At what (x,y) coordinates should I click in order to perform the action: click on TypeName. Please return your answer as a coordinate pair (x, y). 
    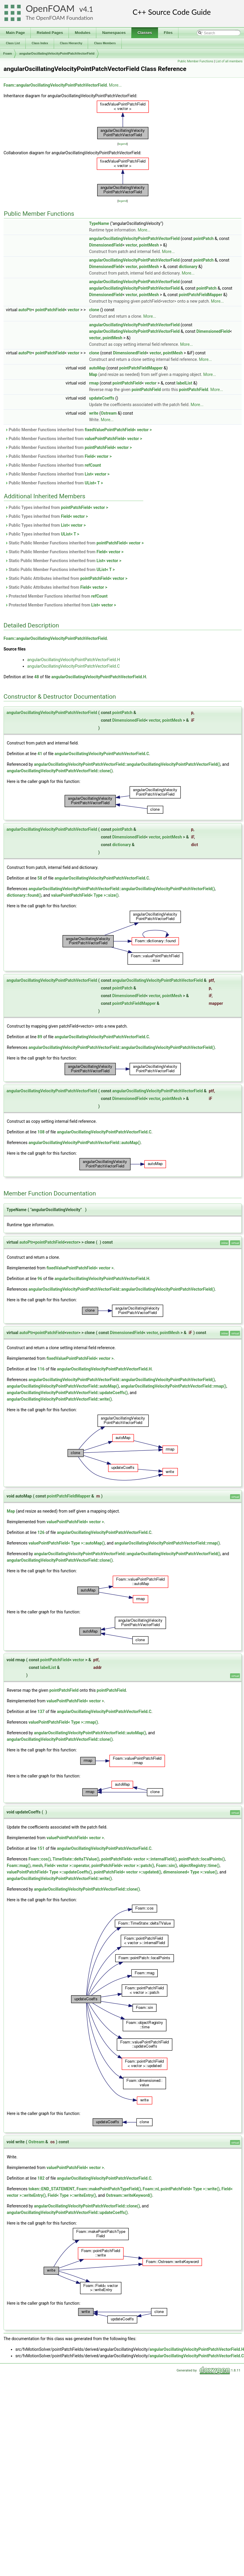
    Looking at the image, I should click on (99, 223).